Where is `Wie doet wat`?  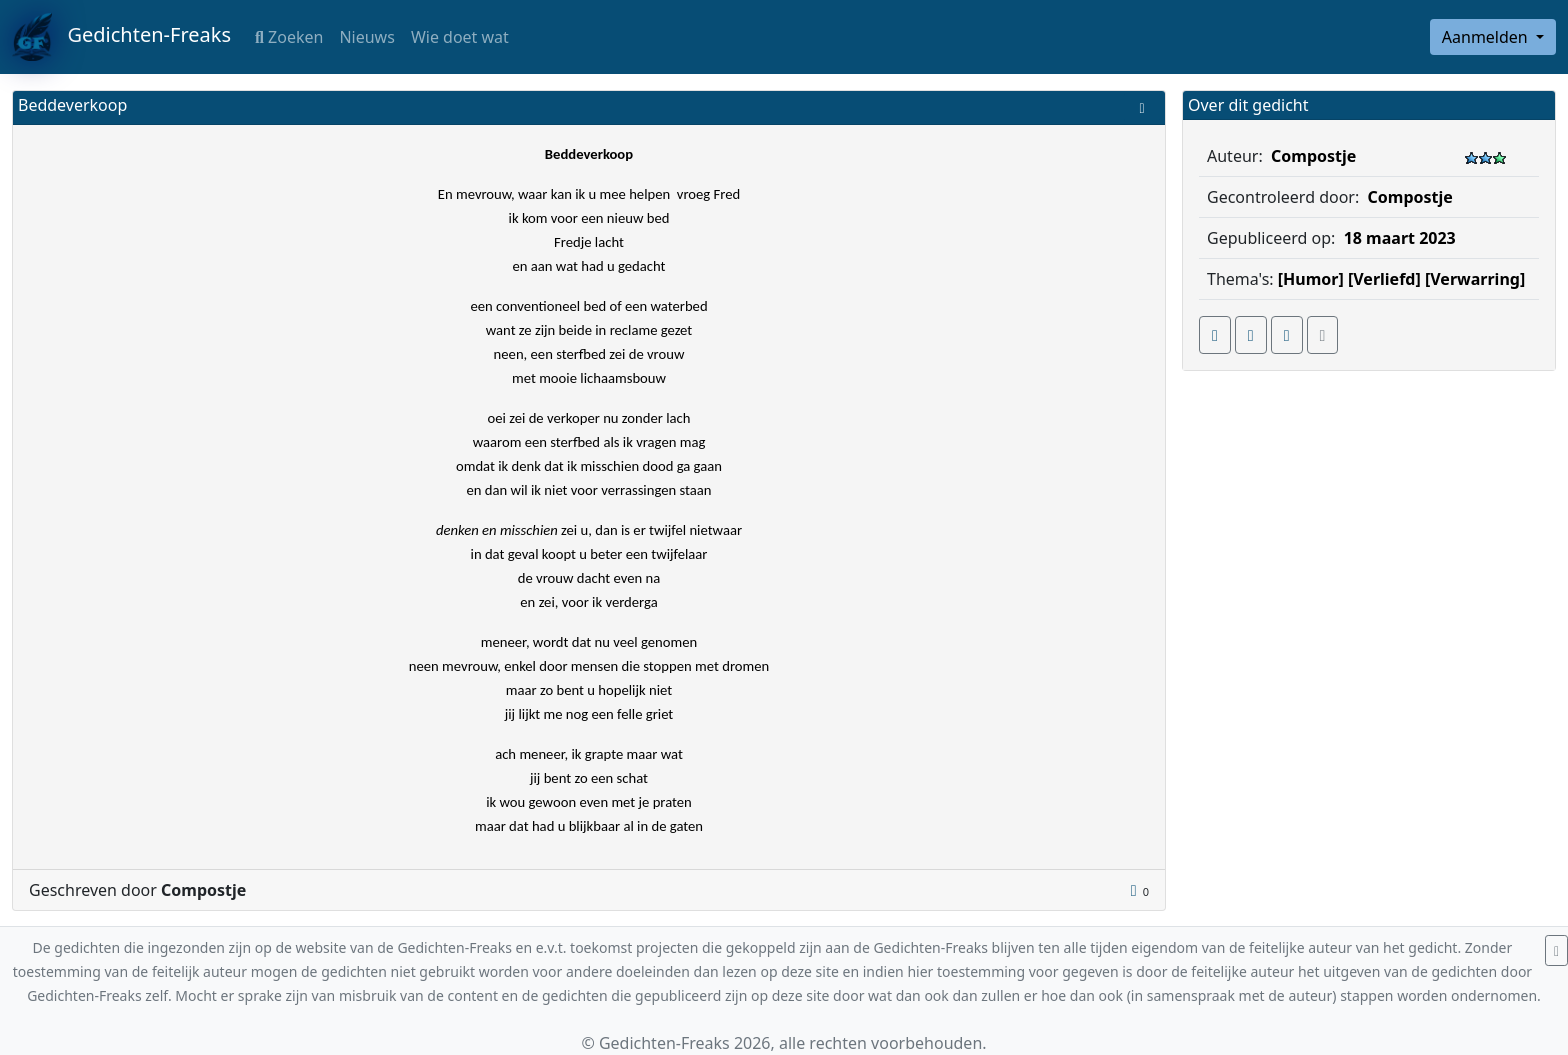
Wie doet wat is located at coordinates (460, 37).